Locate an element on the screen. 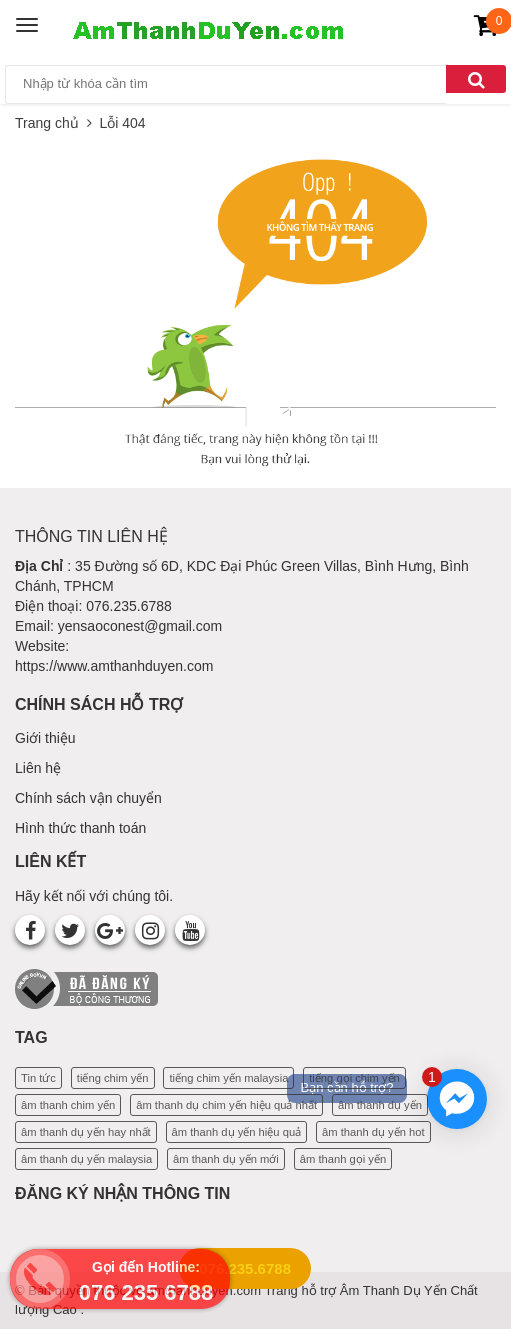  tiếng chim yến is located at coordinates (113, 1078).